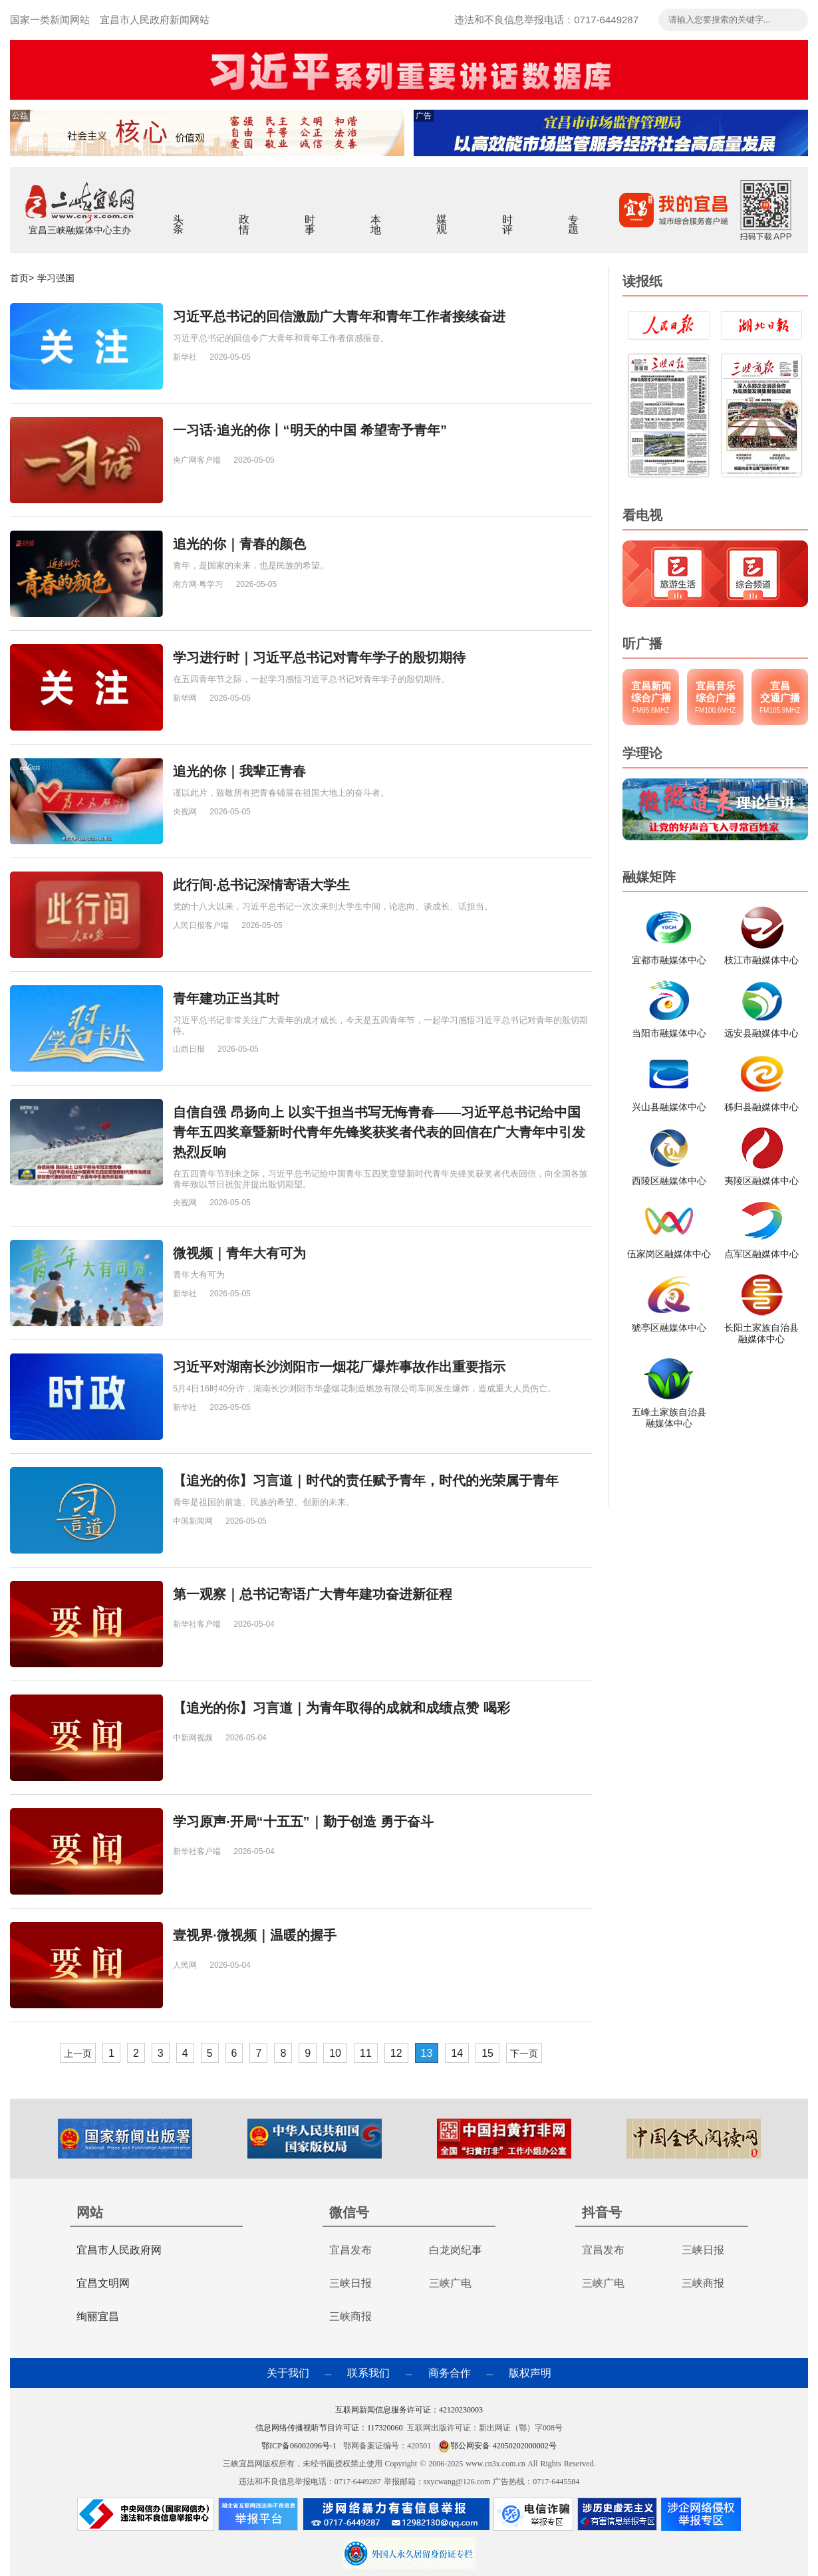 This screenshot has width=818, height=2576. What do you see at coordinates (341, 1707) in the screenshot?
I see `【追光的你】习言道｜为青年取得的成就和成绩点赞 喝彩` at bounding box center [341, 1707].